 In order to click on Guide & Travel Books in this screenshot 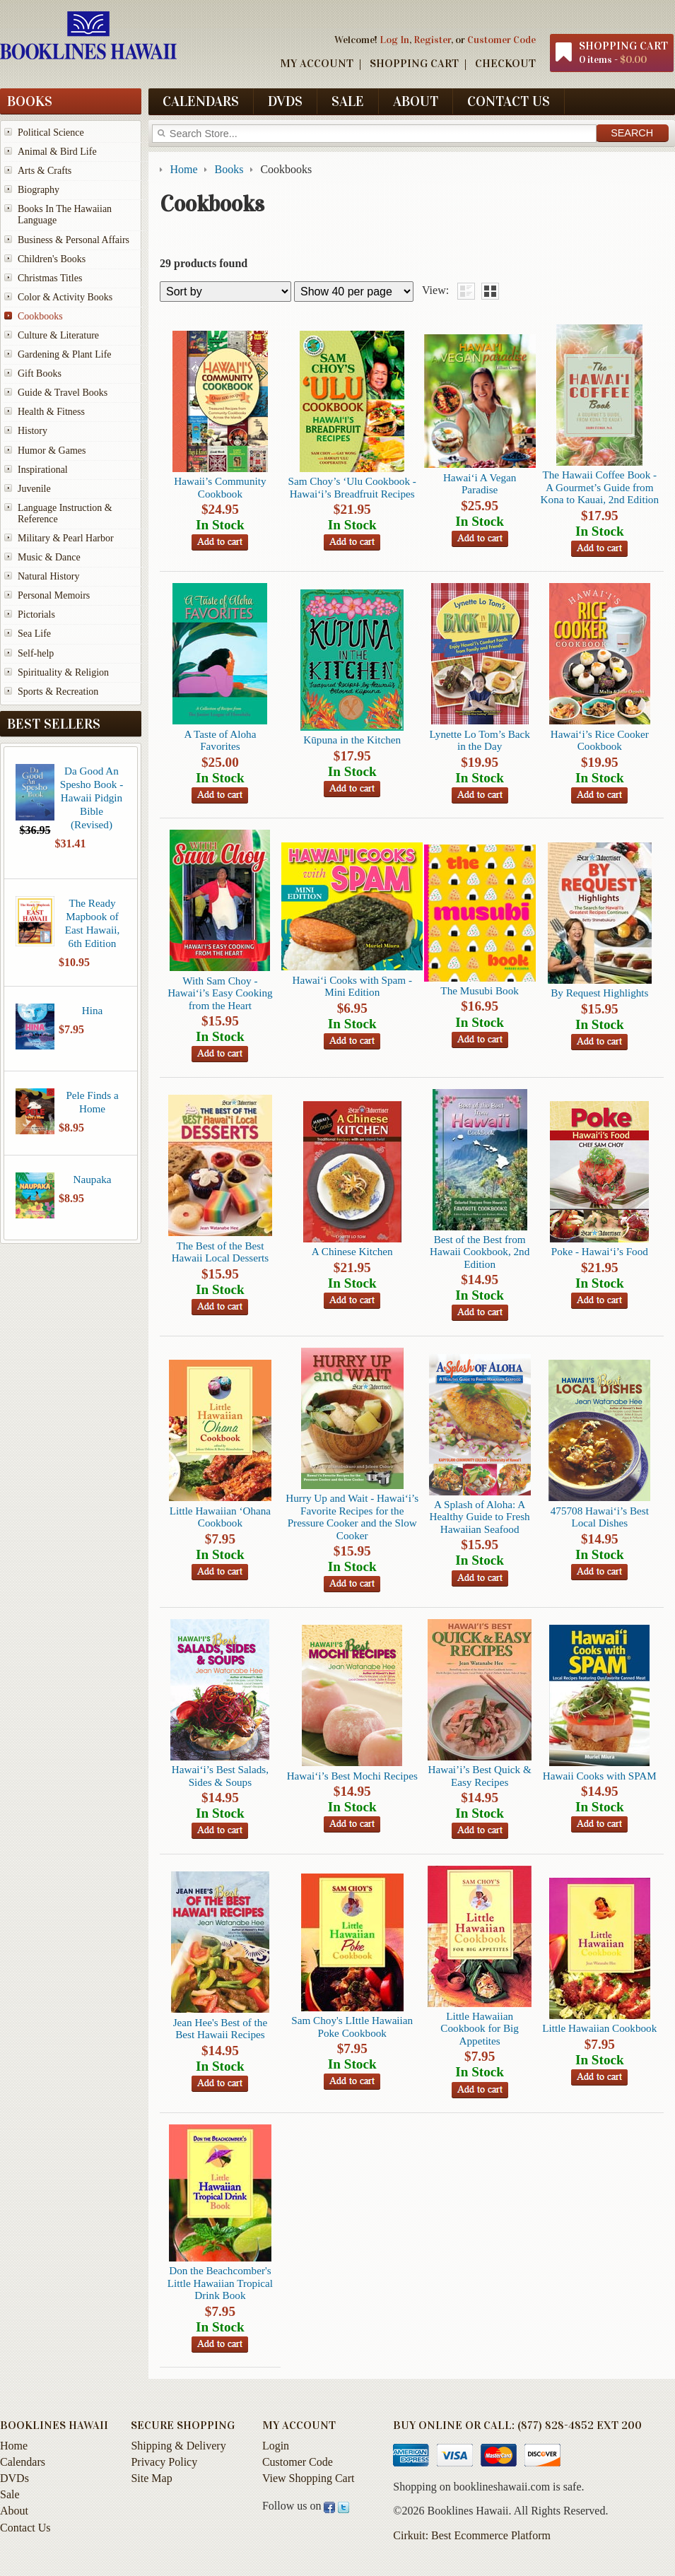, I will do `click(62, 392)`.